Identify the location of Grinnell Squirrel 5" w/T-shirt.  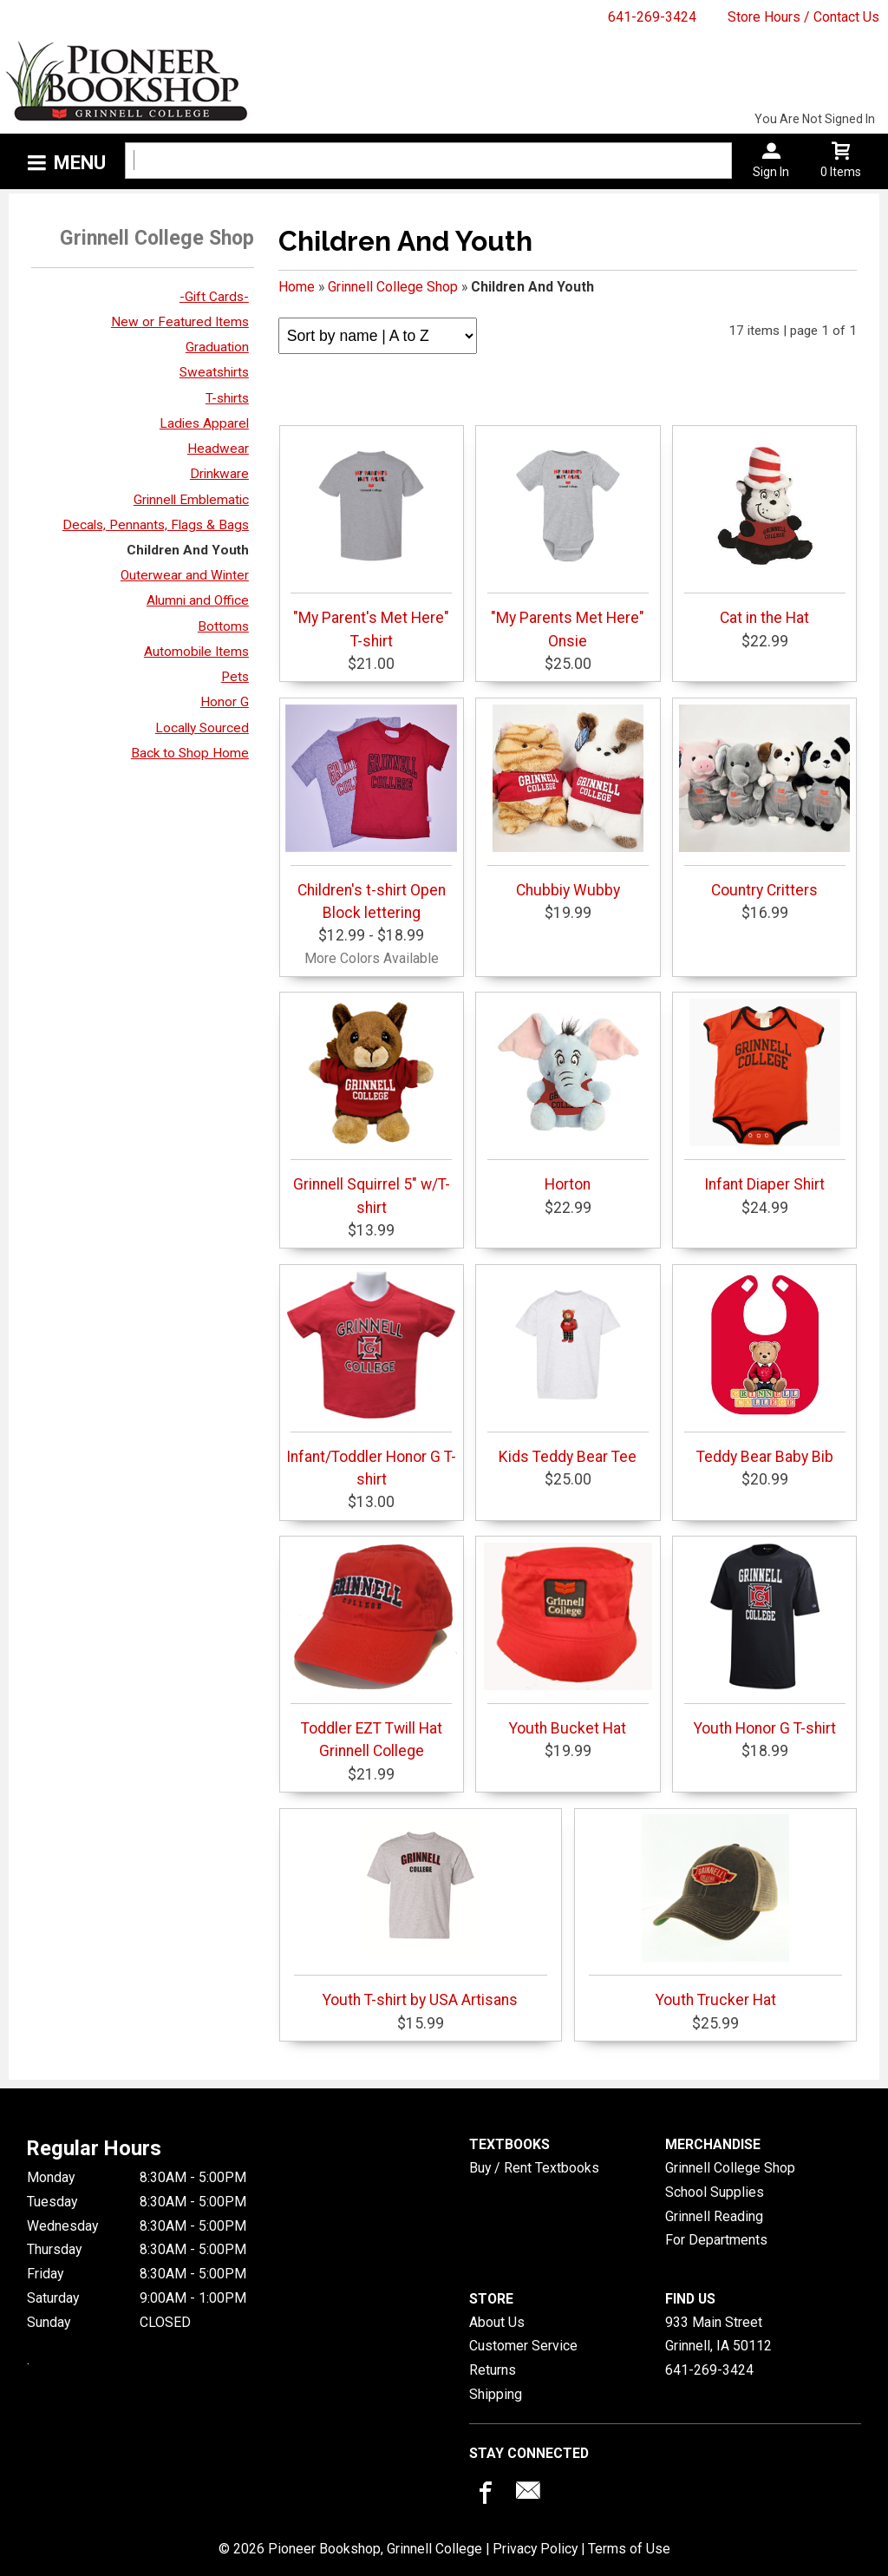
(371, 1107).